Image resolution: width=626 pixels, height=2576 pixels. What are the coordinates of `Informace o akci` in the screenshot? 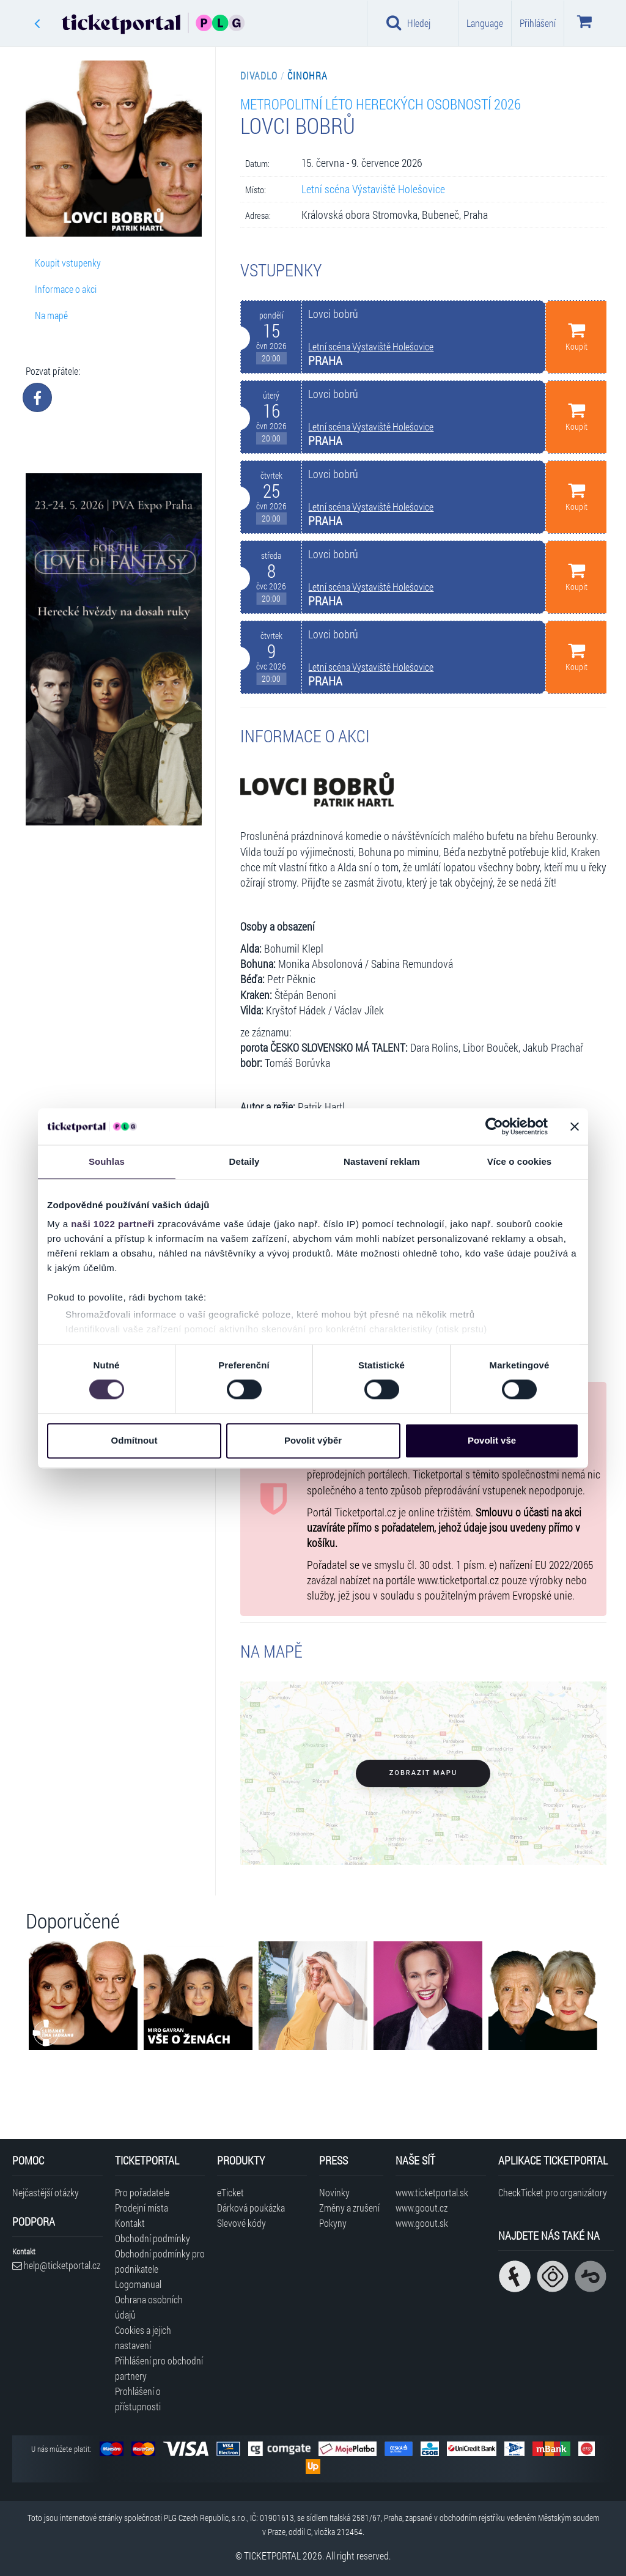 It's located at (66, 288).